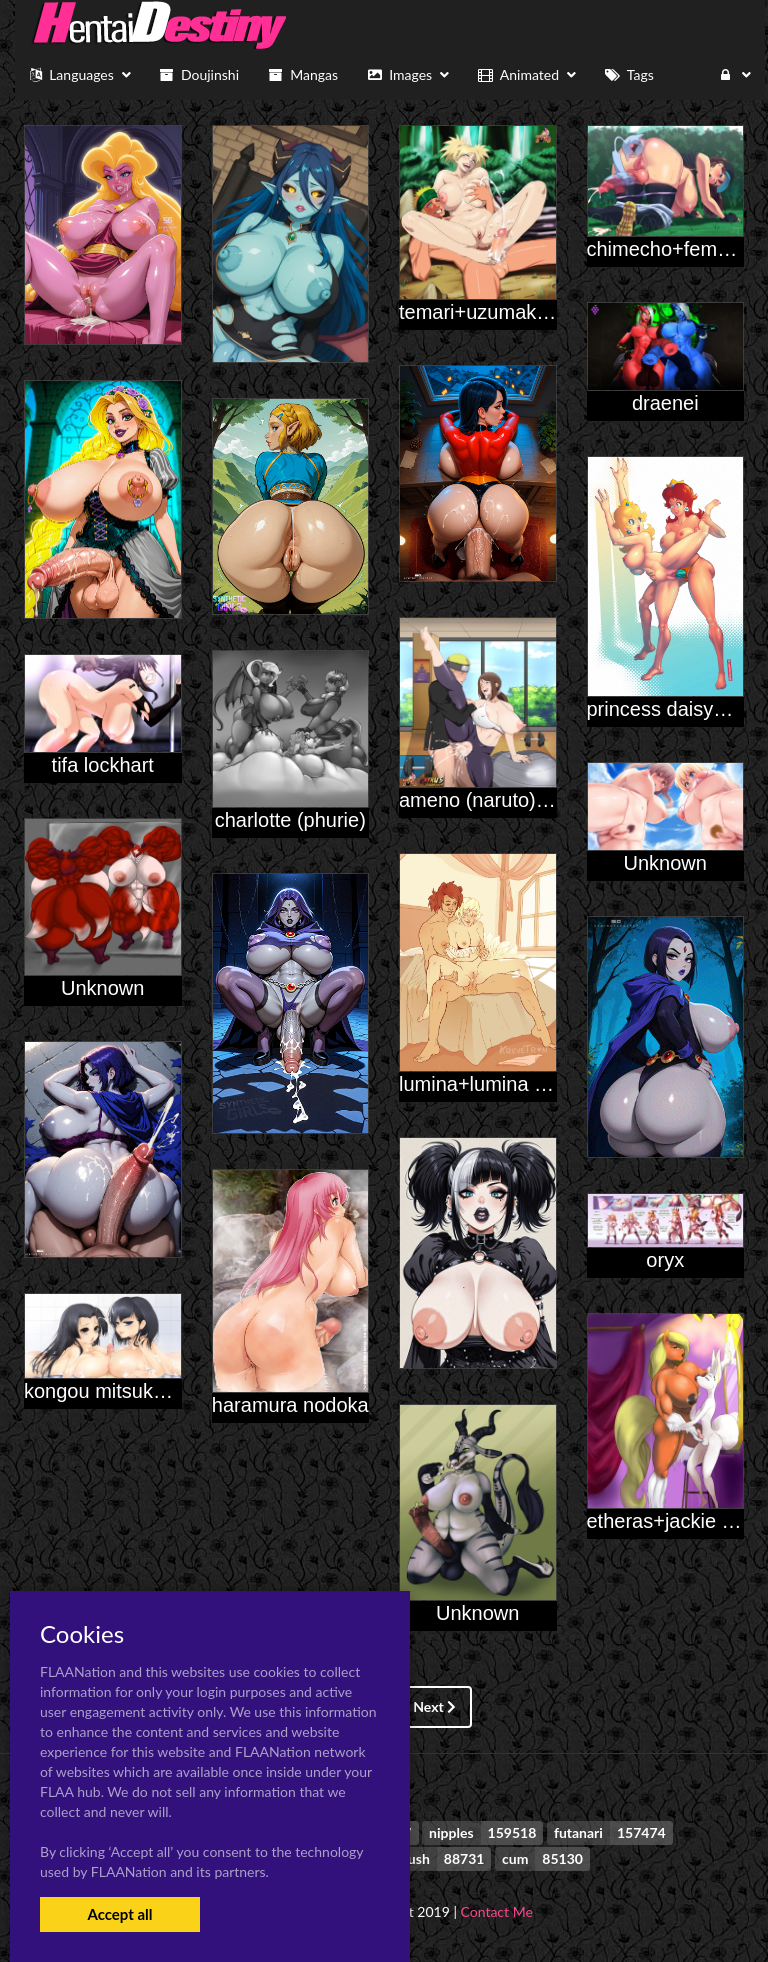 The image size is (768, 1962). What do you see at coordinates (541, 800) in the screenshot?
I see `ameno (naruto)+uzumaki naruto` at bounding box center [541, 800].